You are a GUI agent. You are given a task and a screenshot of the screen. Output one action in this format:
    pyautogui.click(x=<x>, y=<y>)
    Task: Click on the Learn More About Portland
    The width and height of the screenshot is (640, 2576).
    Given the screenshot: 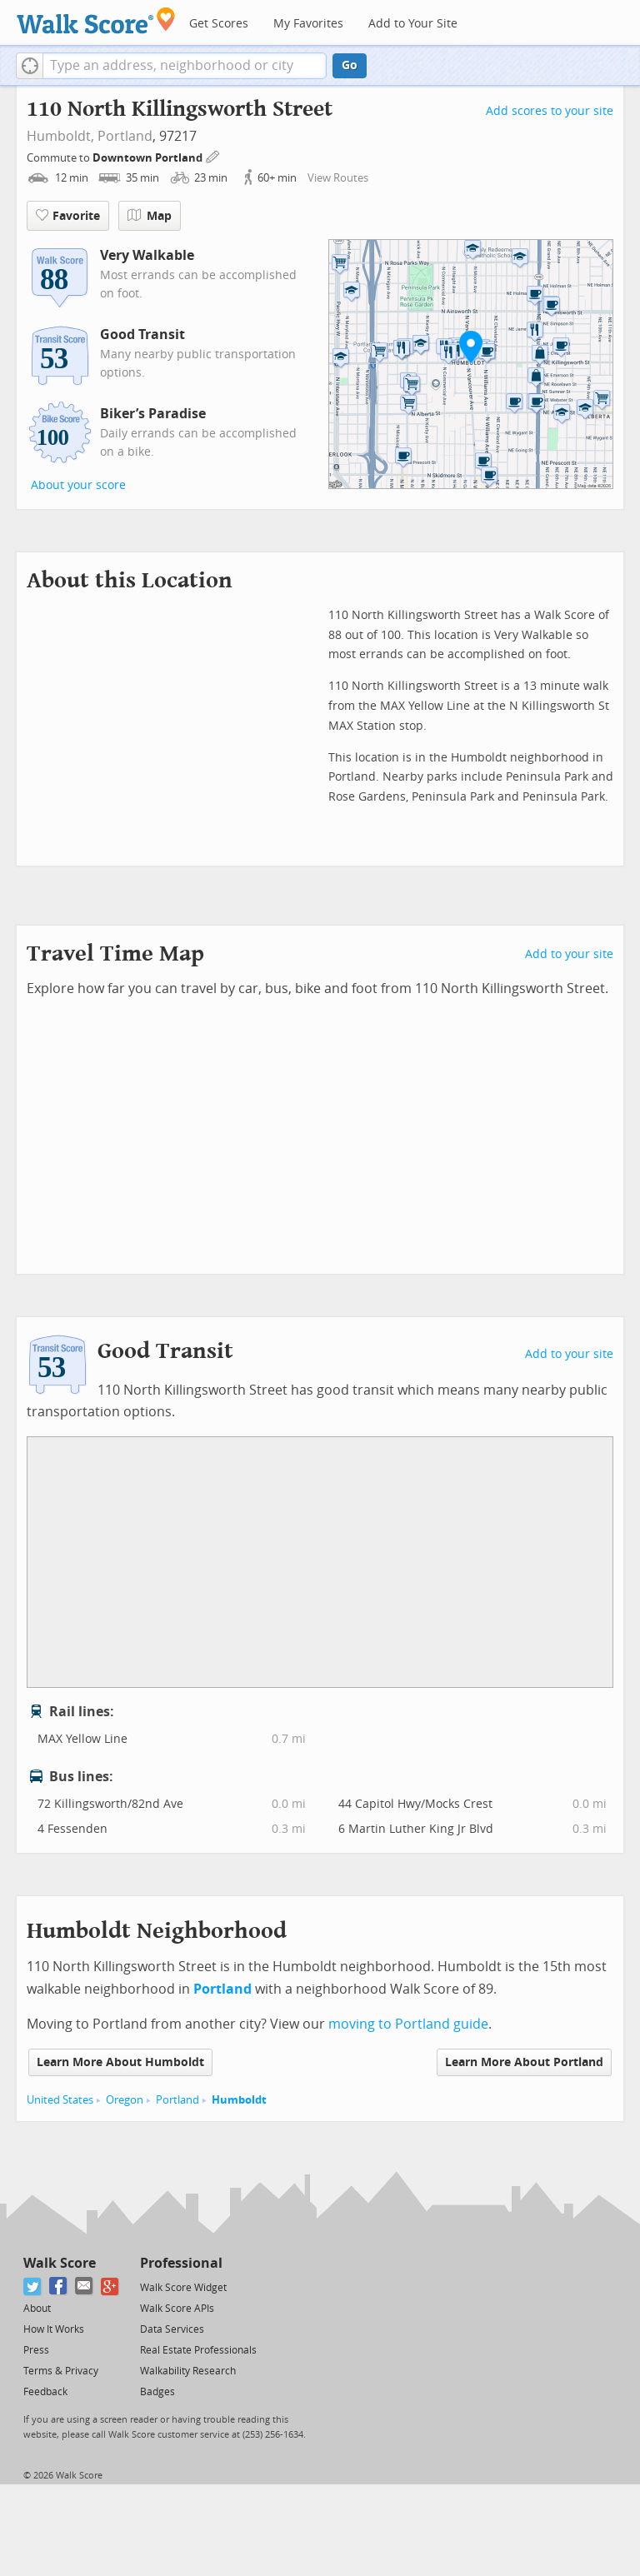 What is the action you would take?
    pyautogui.click(x=524, y=2062)
    